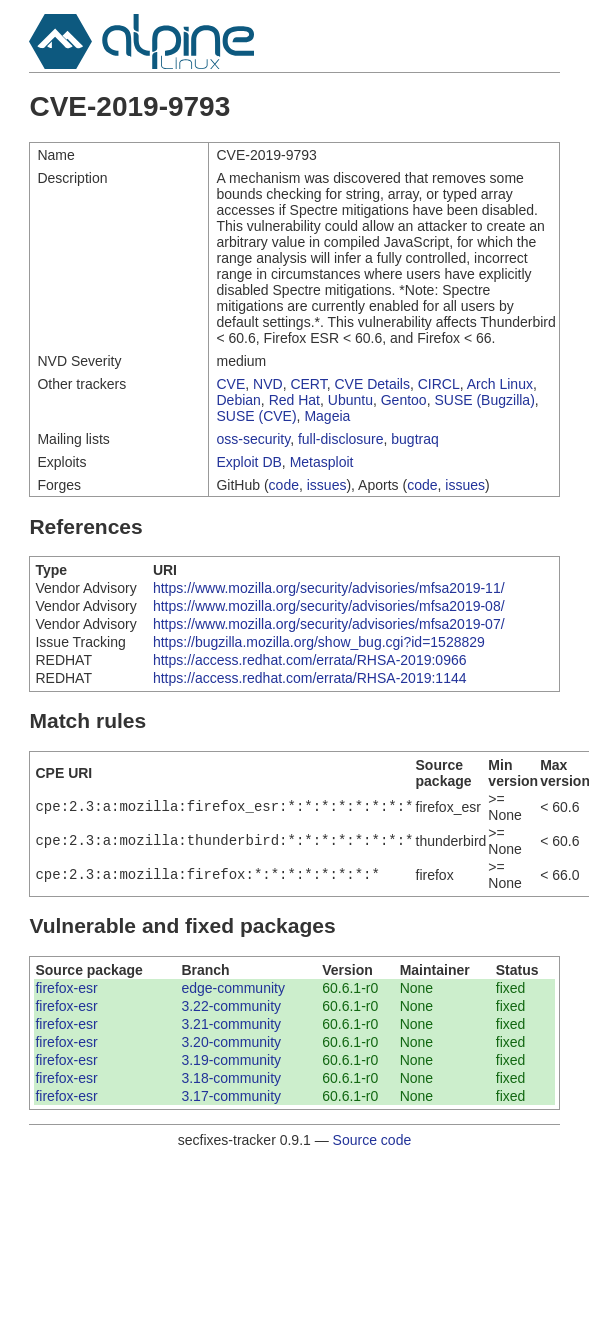 This screenshot has width=589, height=1322. What do you see at coordinates (341, 439) in the screenshot?
I see `full-disclosure` at bounding box center [341, 439].